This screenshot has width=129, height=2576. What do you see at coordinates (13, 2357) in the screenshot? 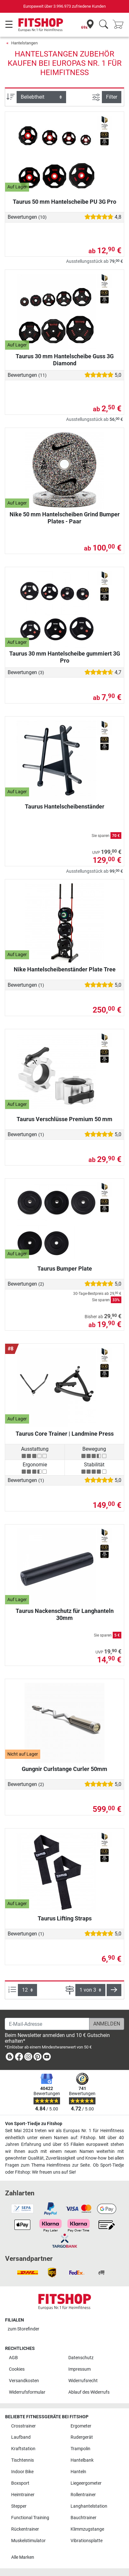
I see `AGB` at bounding box center [13, 2357].